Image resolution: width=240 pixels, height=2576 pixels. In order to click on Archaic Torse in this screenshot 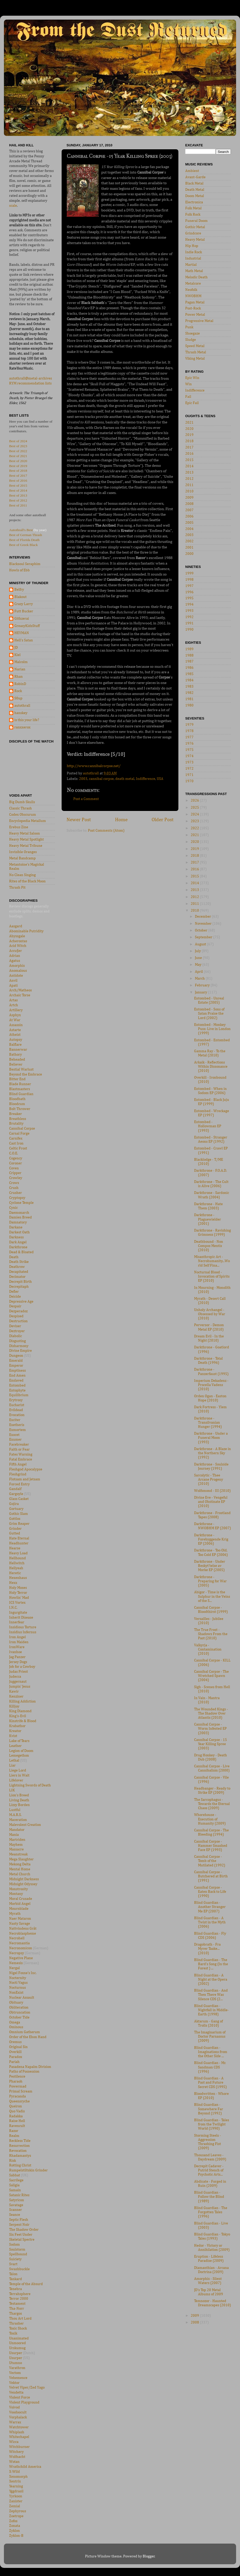, I will do `click(19, 995)`.